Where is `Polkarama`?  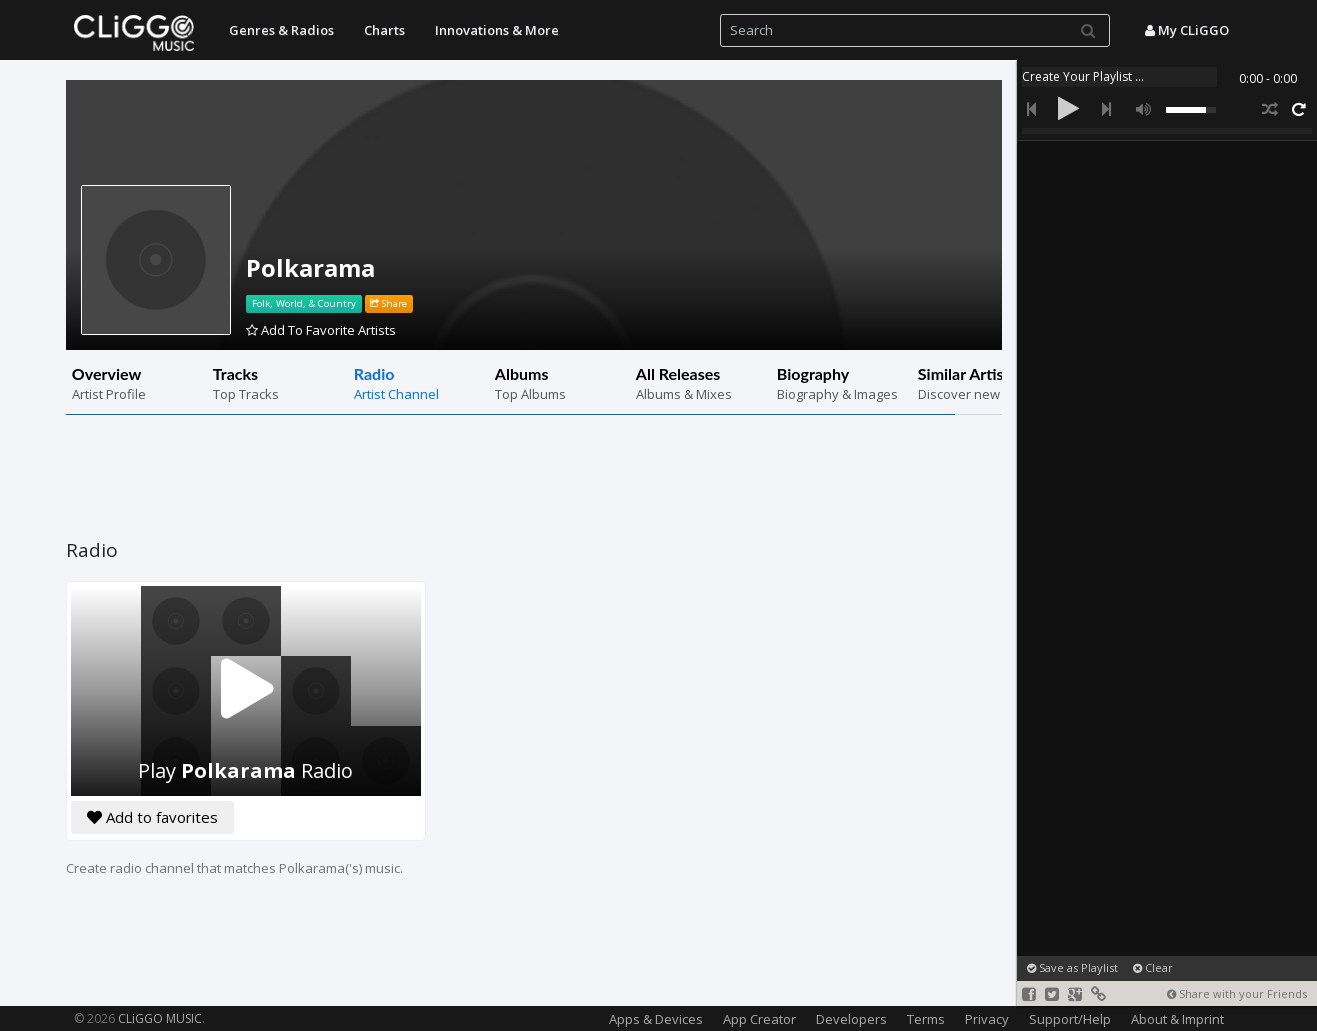
Polkarama is located at coordinates (310, 267).